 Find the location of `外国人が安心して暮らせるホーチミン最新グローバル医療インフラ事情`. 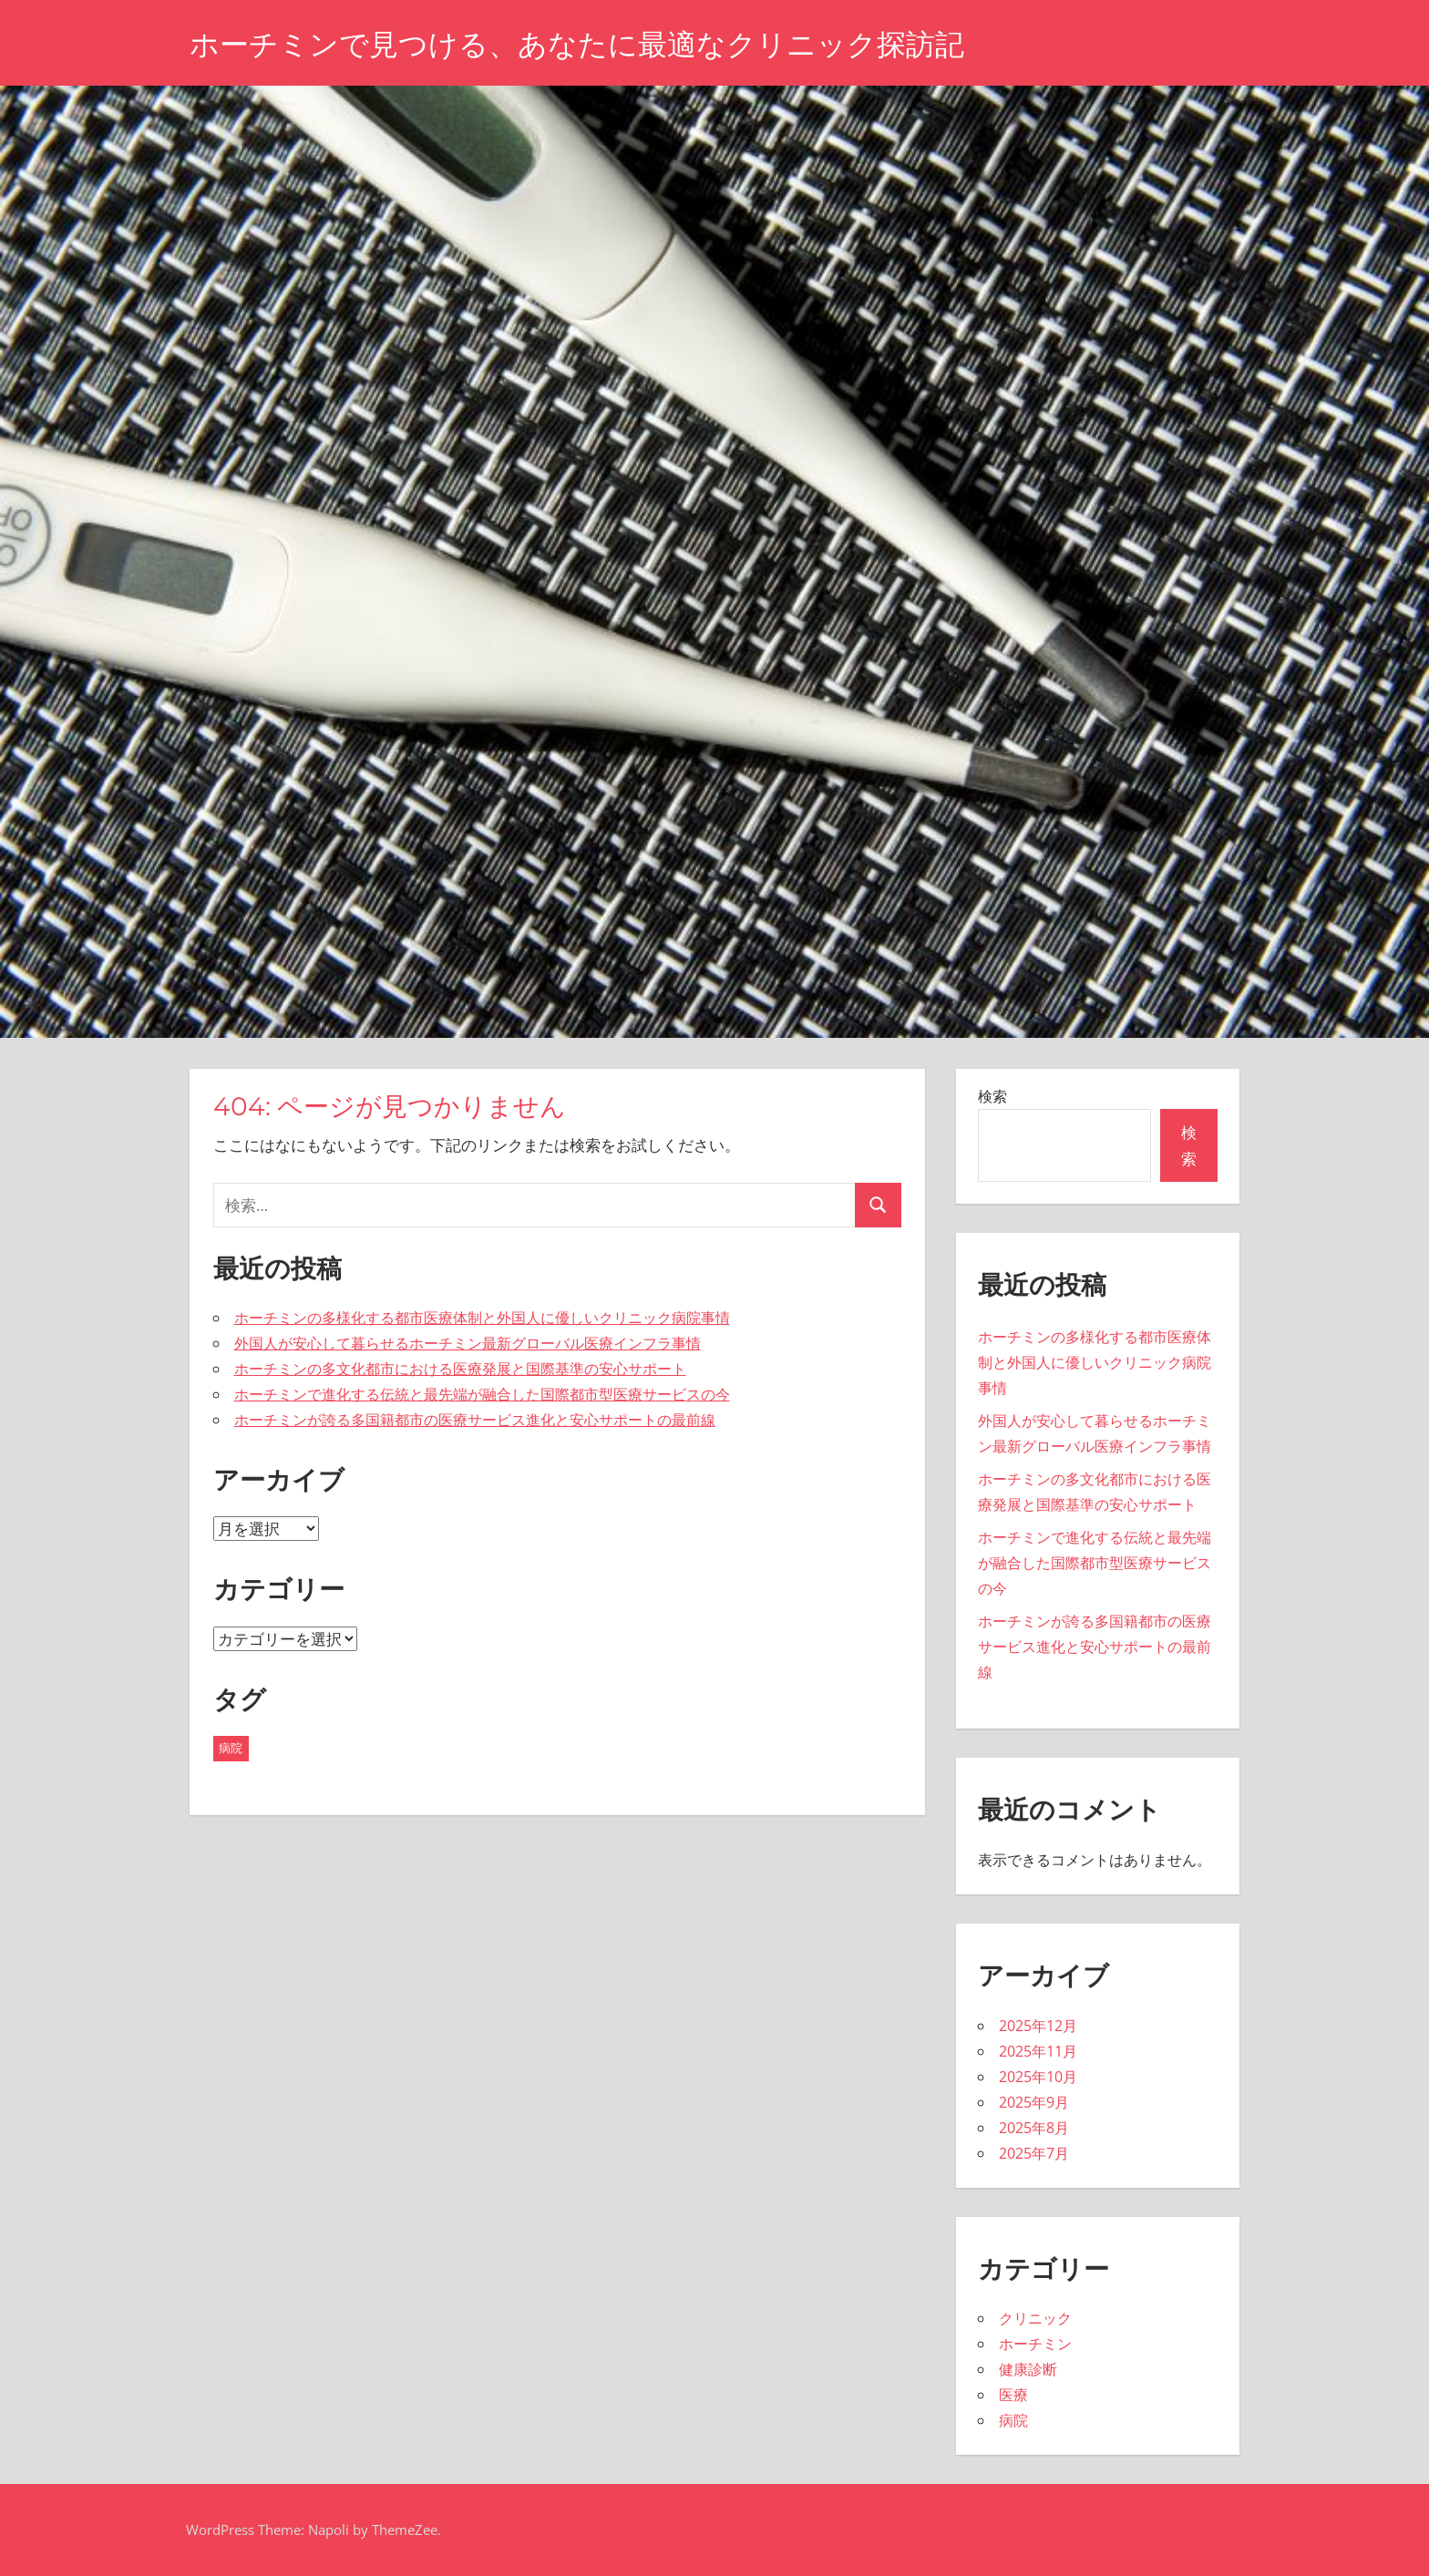

外国人が安心して暮らせるホーチミン最新グローバル医療インフラ事情 is located at coordinates (467, 1343).